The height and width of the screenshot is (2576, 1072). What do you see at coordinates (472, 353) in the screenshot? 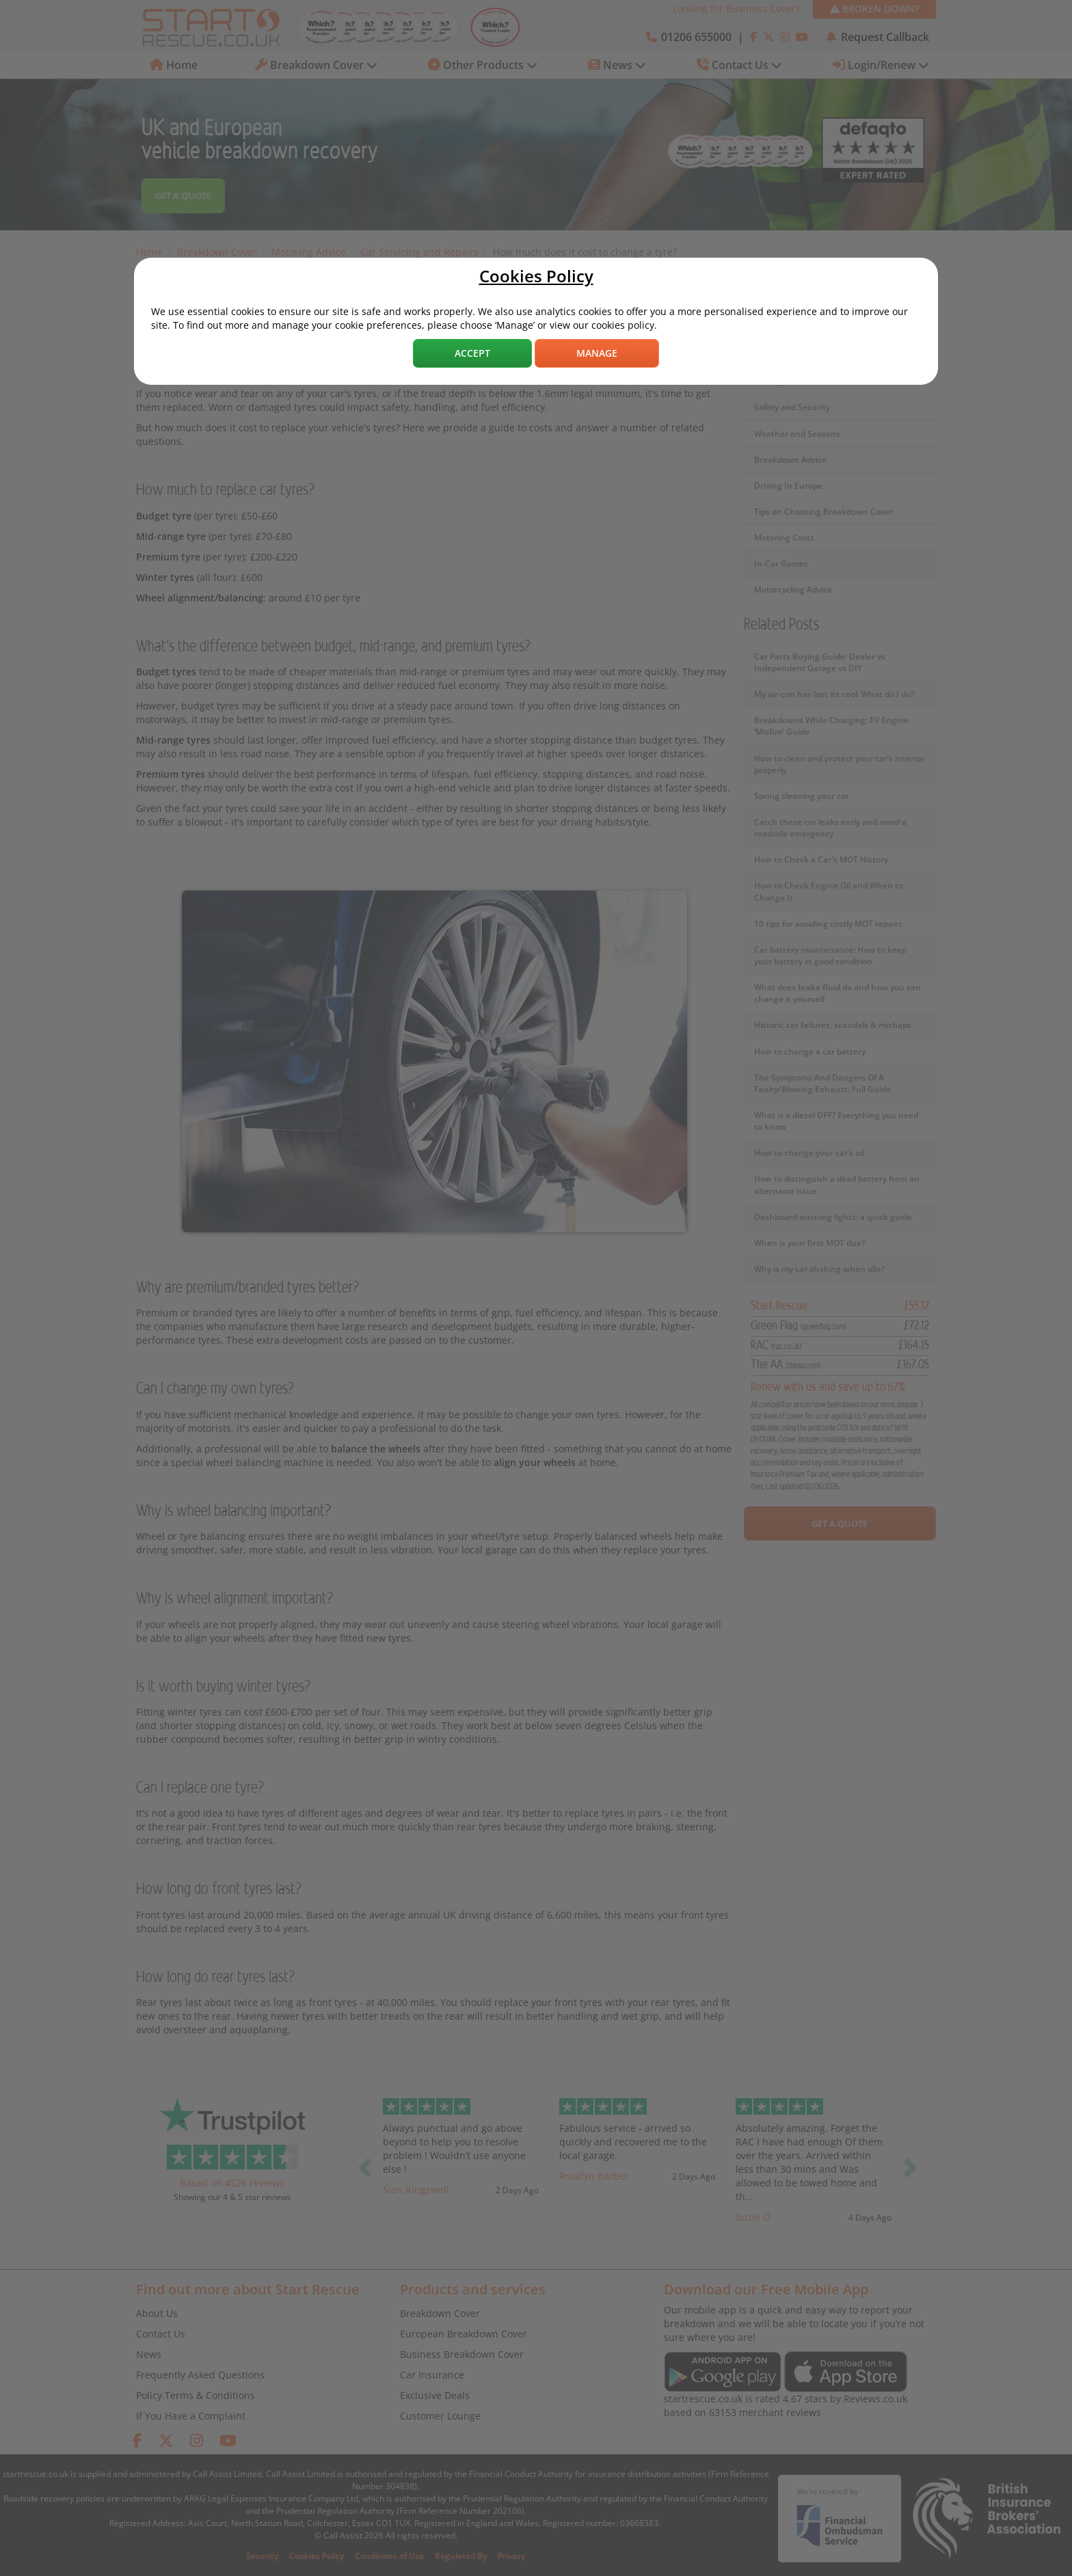
I see `Accept` at bounding box center [472, 353].